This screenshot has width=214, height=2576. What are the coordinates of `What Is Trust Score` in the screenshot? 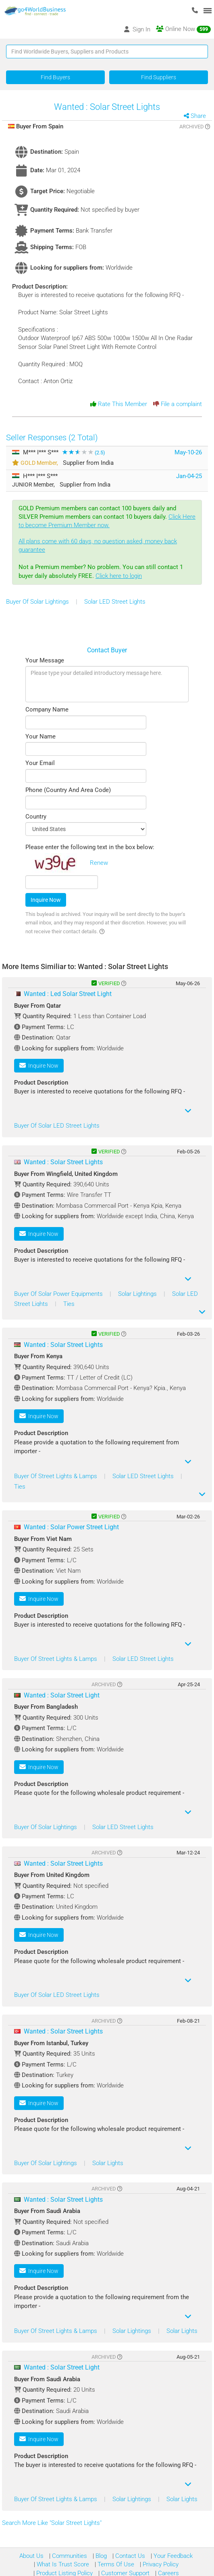 It's located at (62, 2564).